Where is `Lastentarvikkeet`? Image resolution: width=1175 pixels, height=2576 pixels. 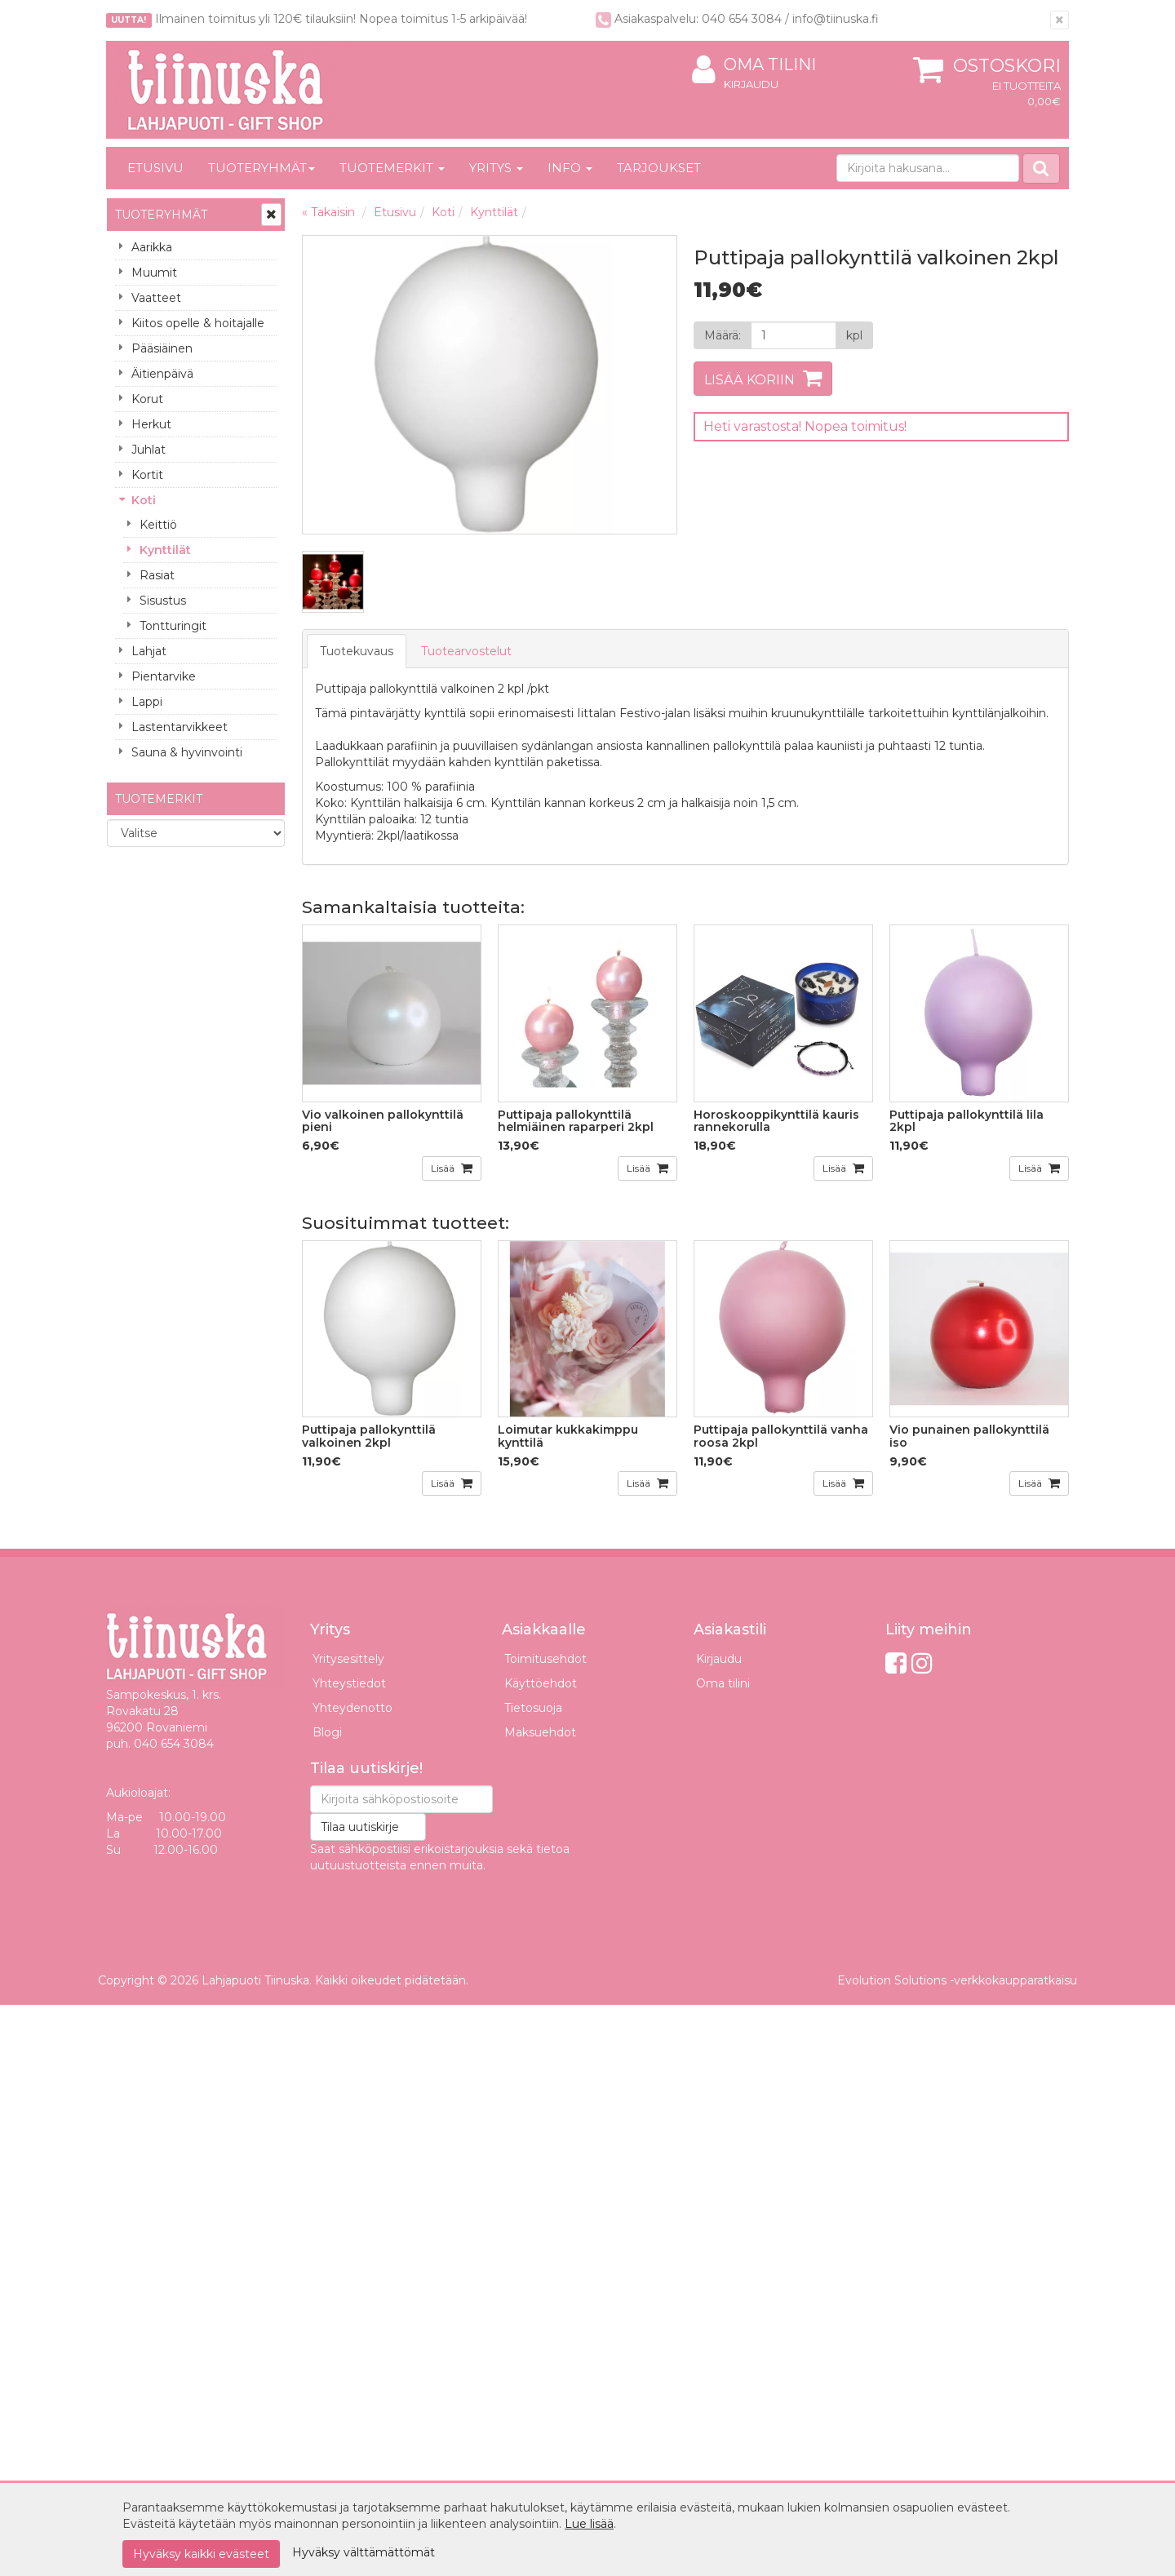 Lastentarvikkeet is located at coordinates (179, 727).